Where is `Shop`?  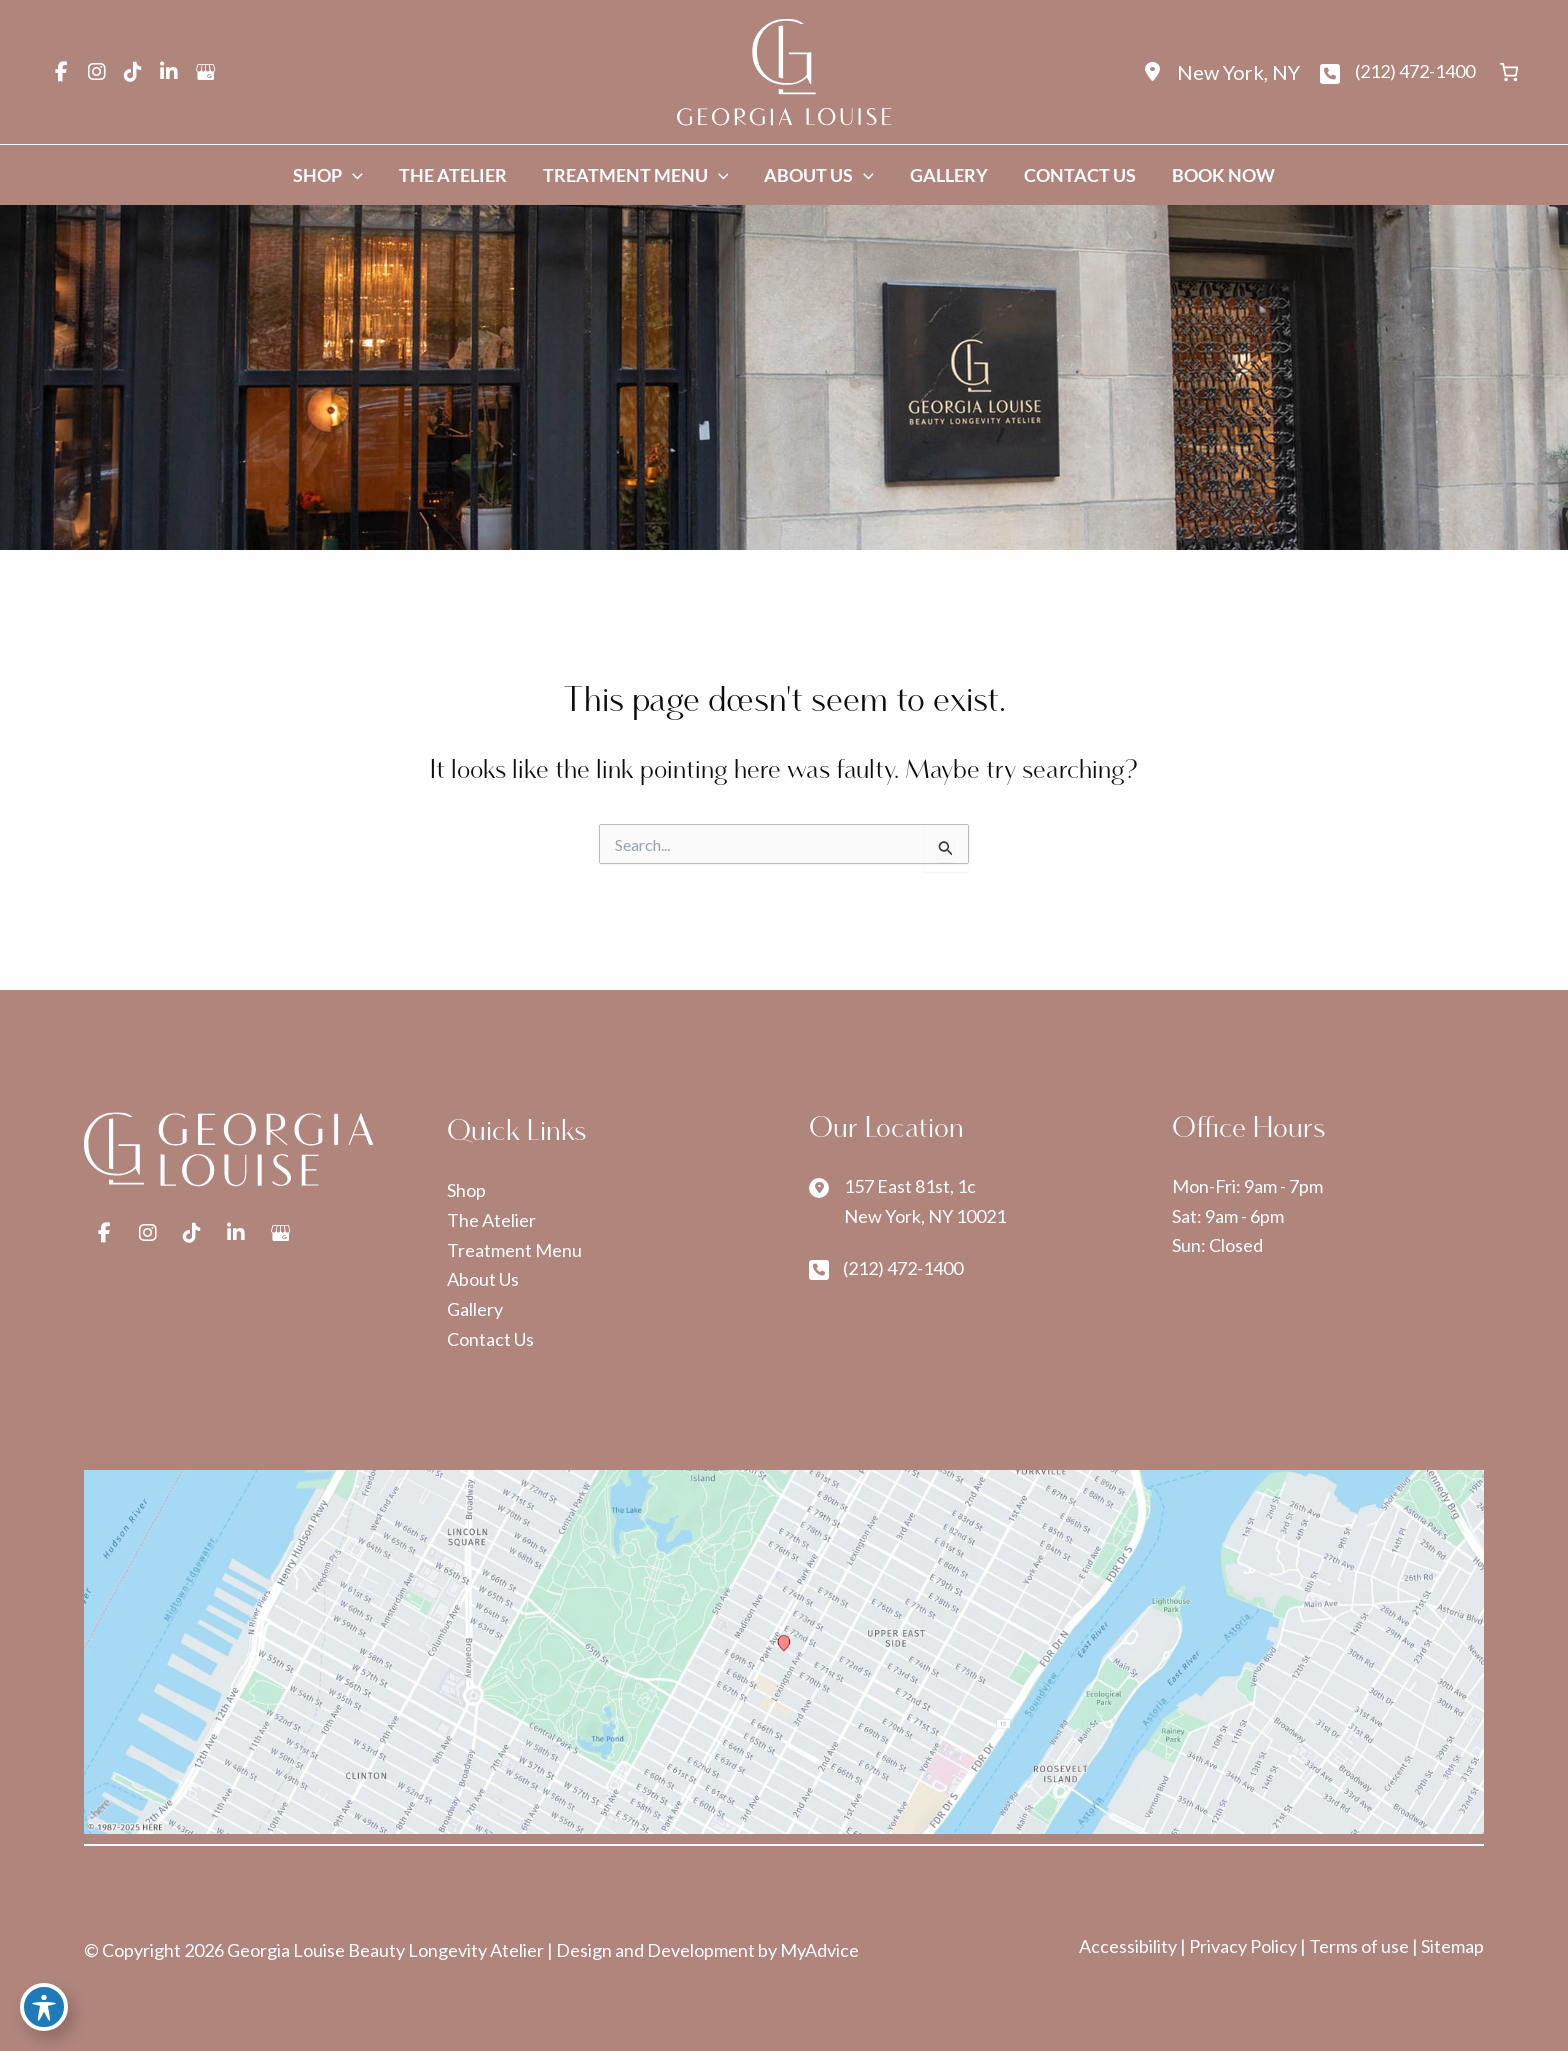 Shop is located at coordinates (466, 1190).